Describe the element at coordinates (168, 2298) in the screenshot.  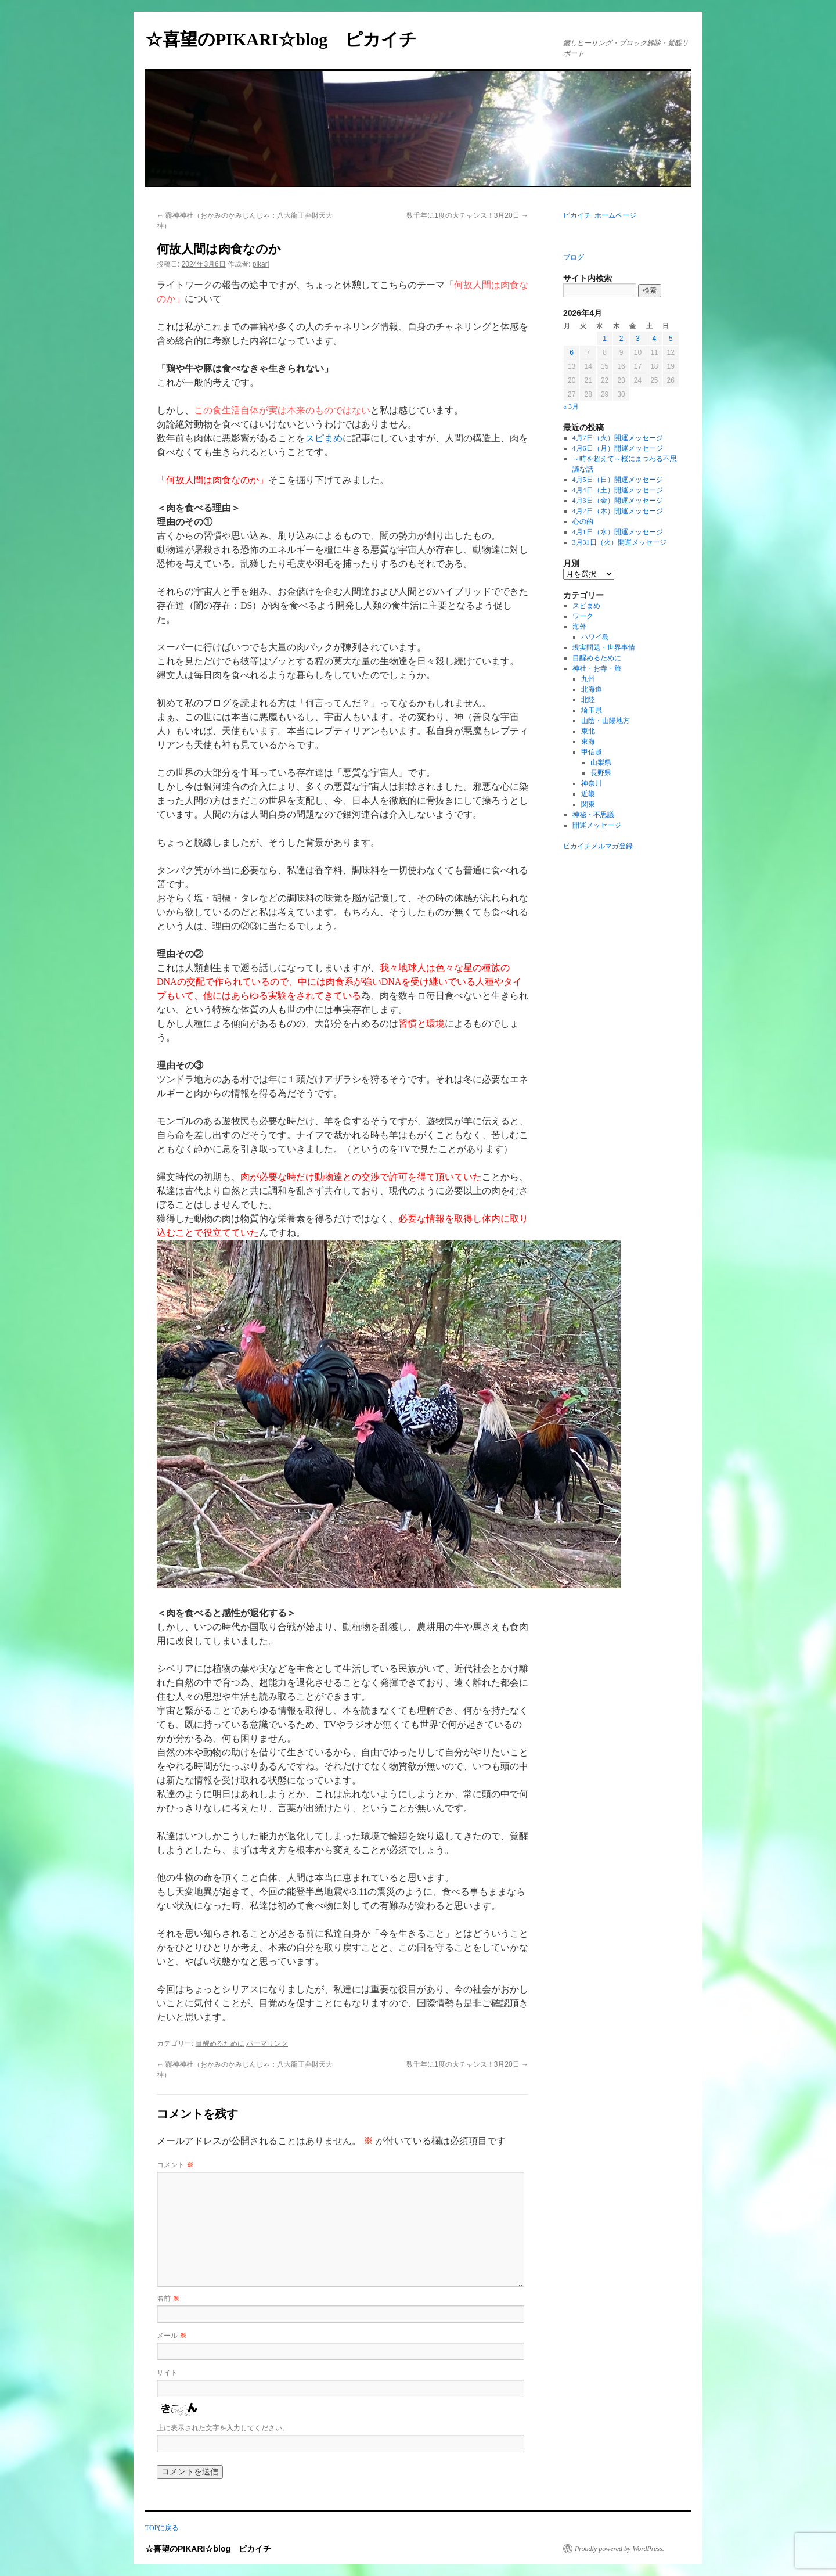
I see `名前` at that location.